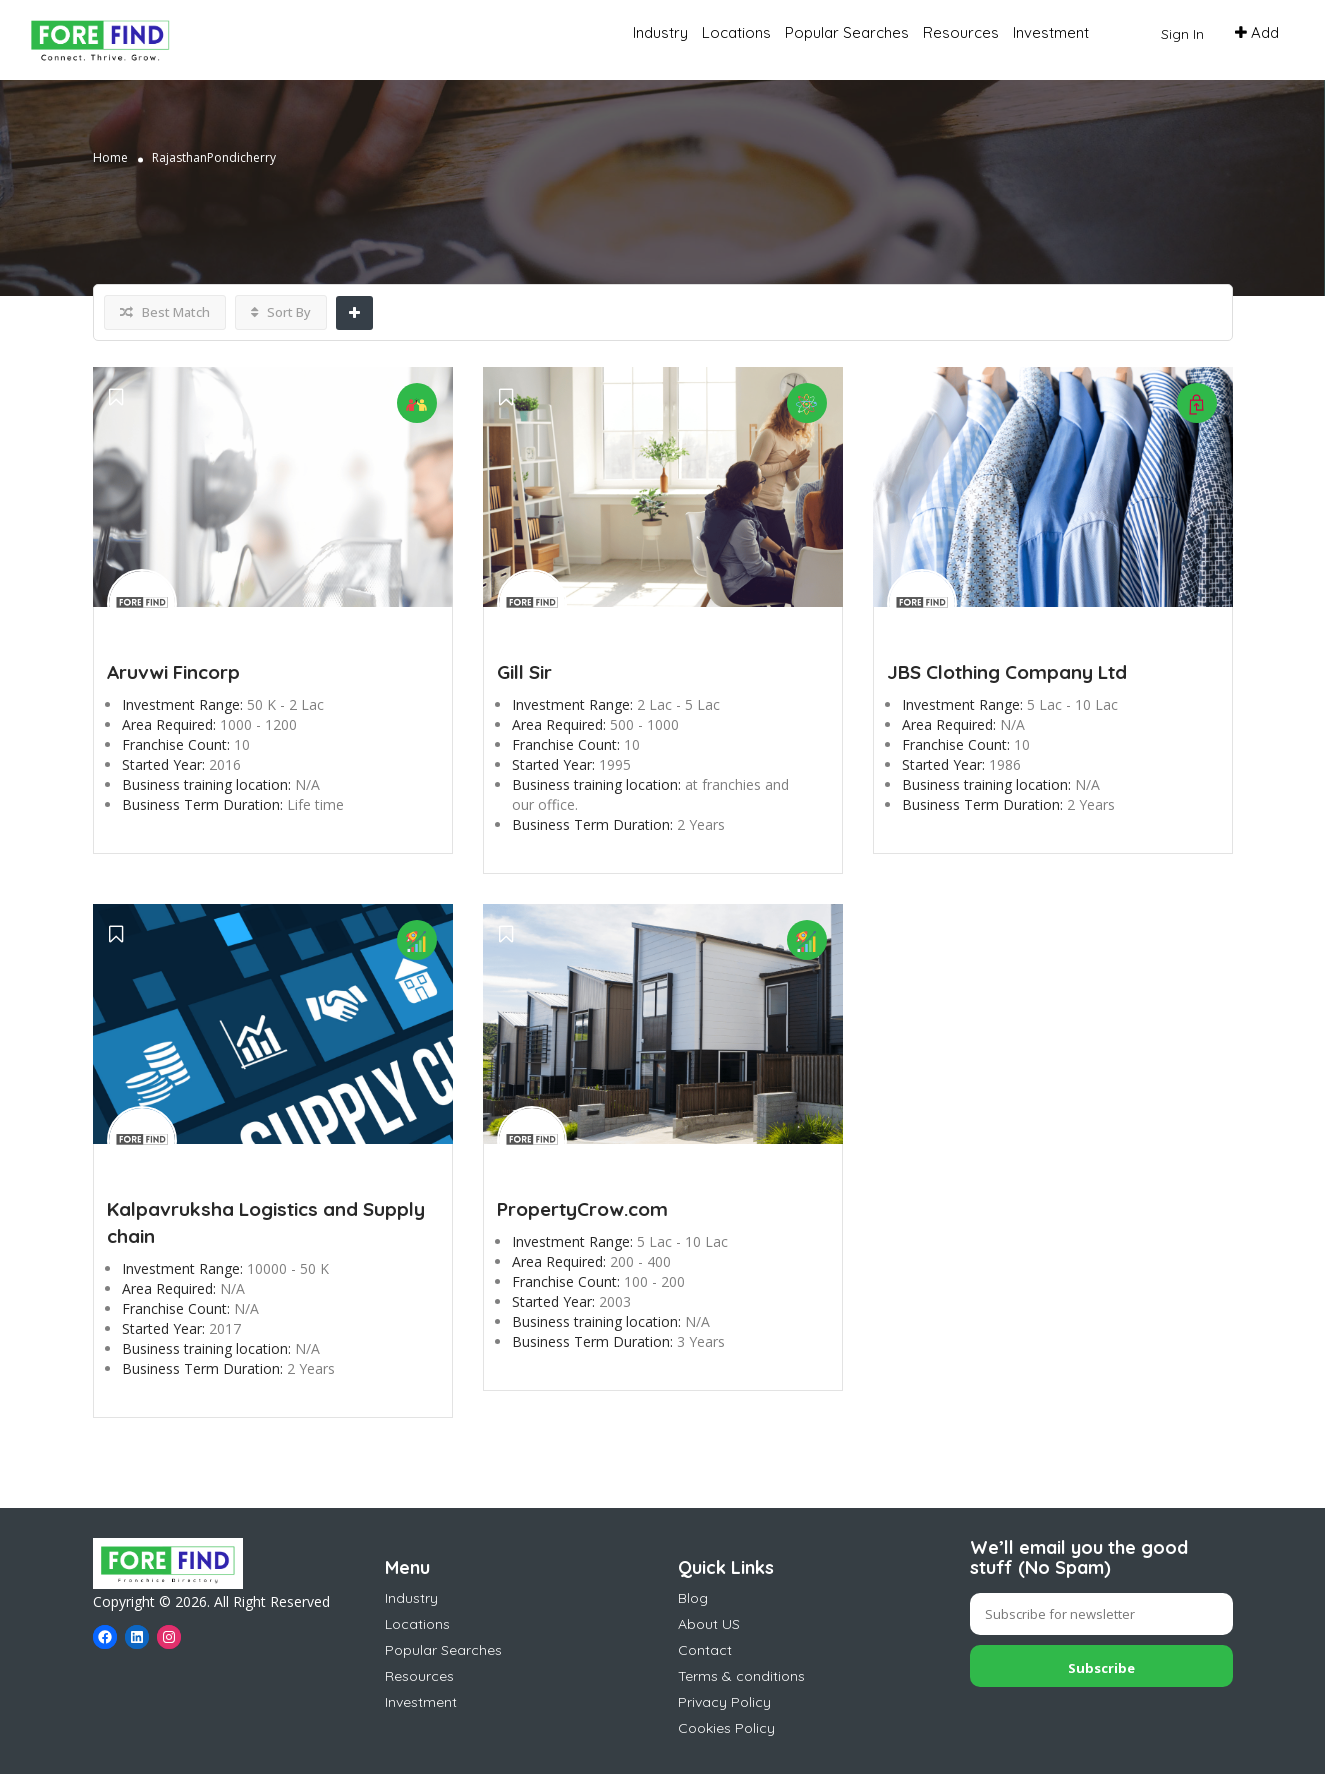 This screenshot has height=1774, width=1325. What do you see at coordinates (741, 1676) in the screenshot?
I see `Terms & conditions` at bounding box center [741, 1676].